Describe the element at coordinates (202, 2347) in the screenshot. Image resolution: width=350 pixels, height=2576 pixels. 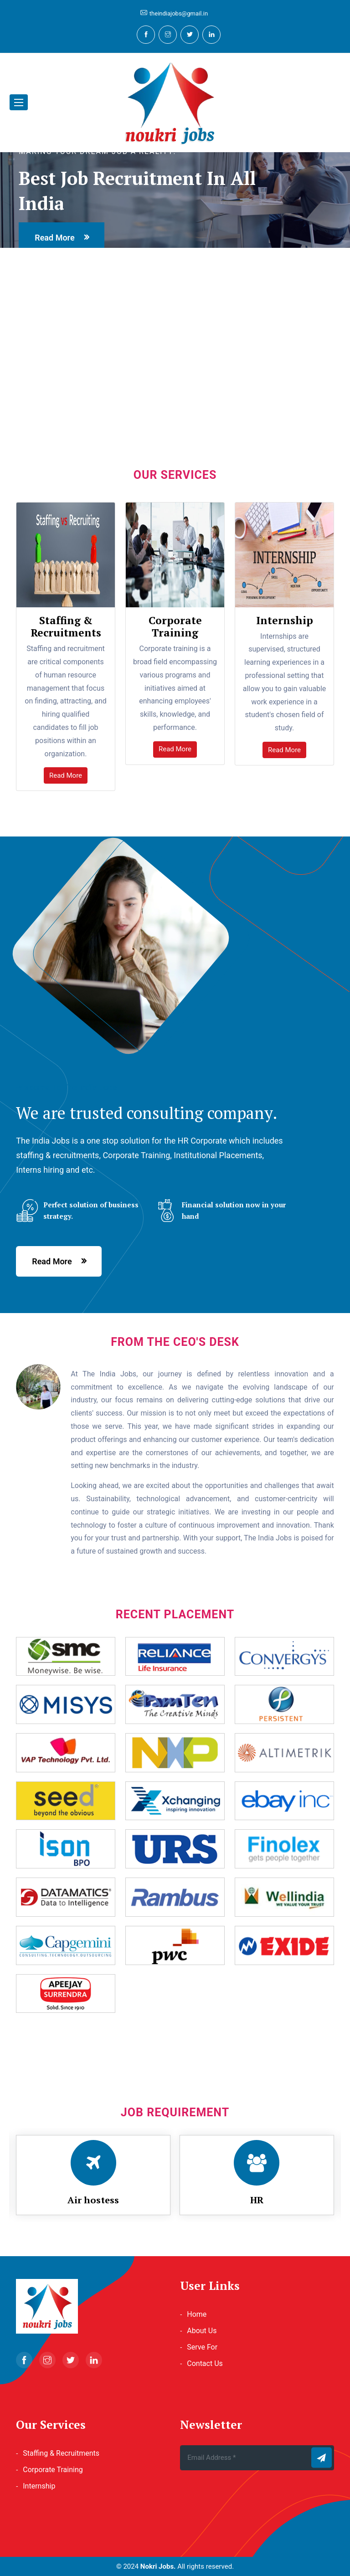
I see `Serve For` at that location.